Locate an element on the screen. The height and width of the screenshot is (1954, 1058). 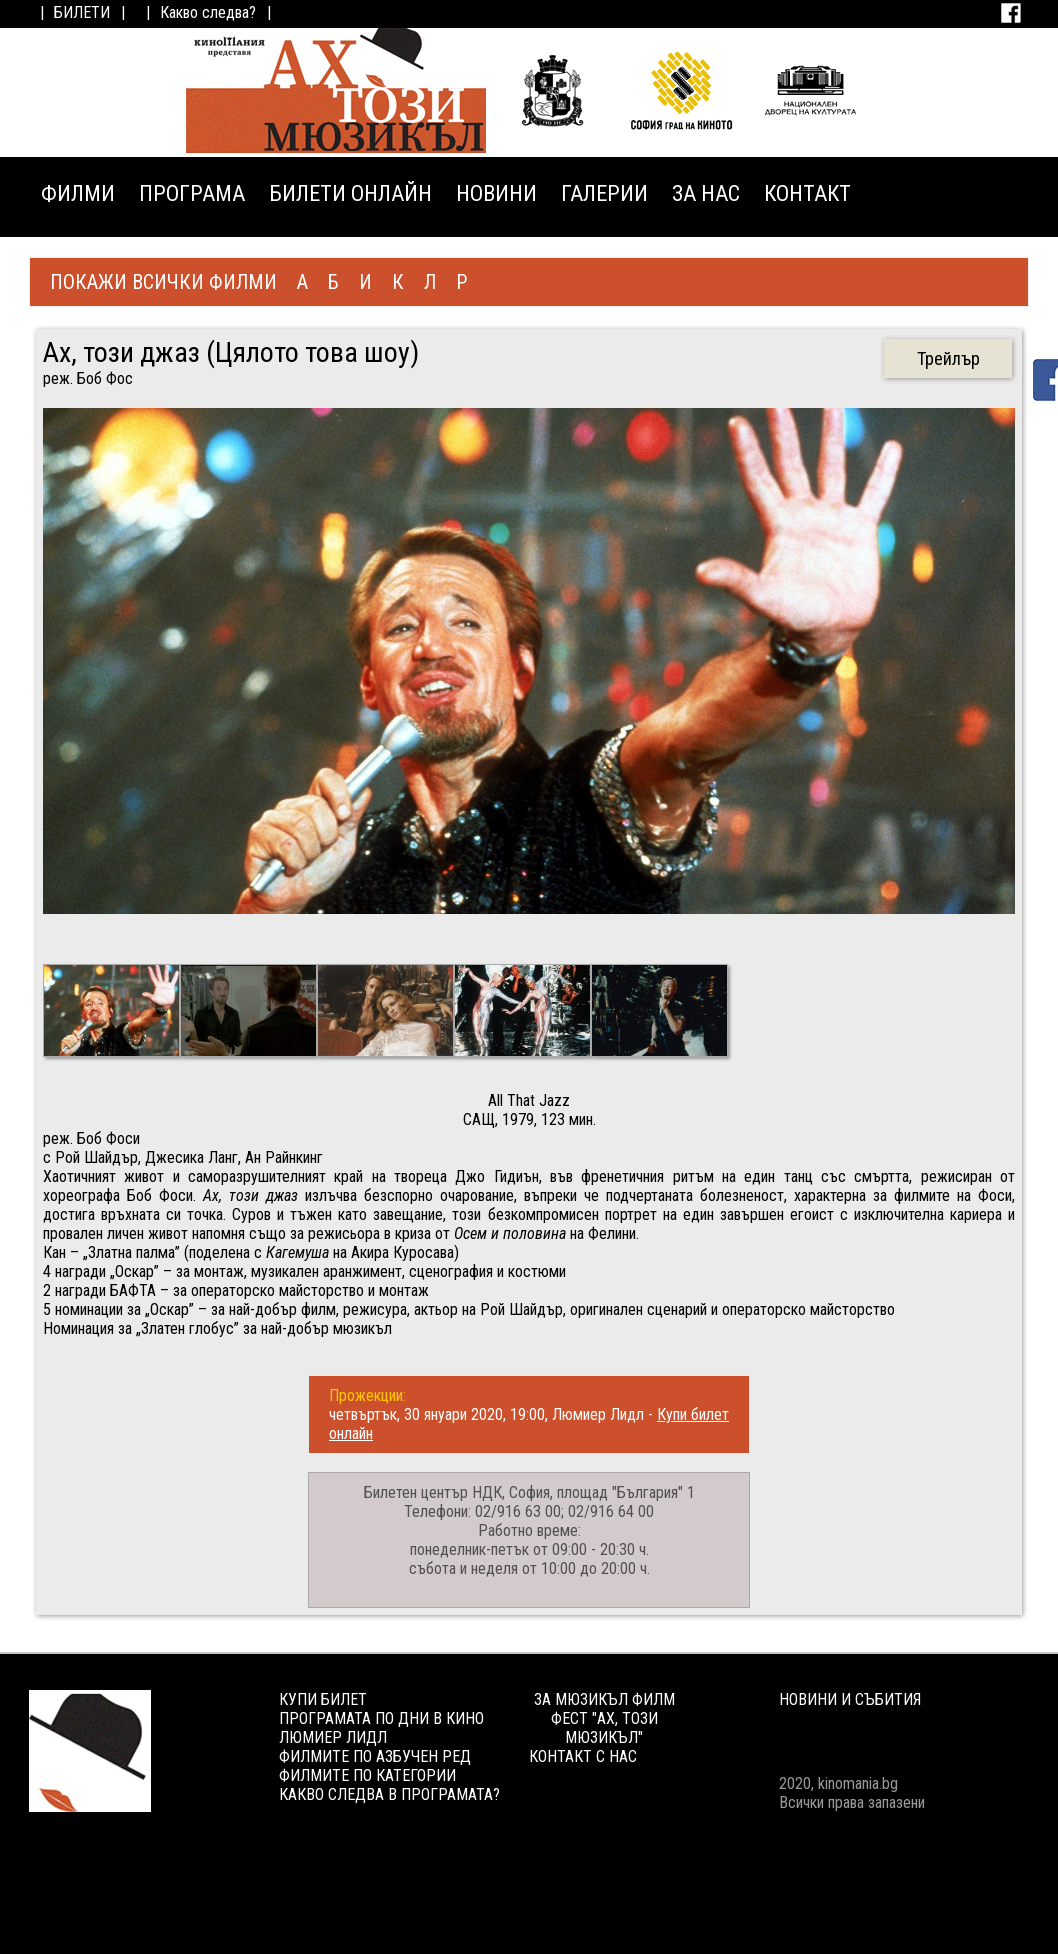
ФИЛМИТЕ ПО АЗБУЧЕН РЕД is located at coordinates (375, 1756).